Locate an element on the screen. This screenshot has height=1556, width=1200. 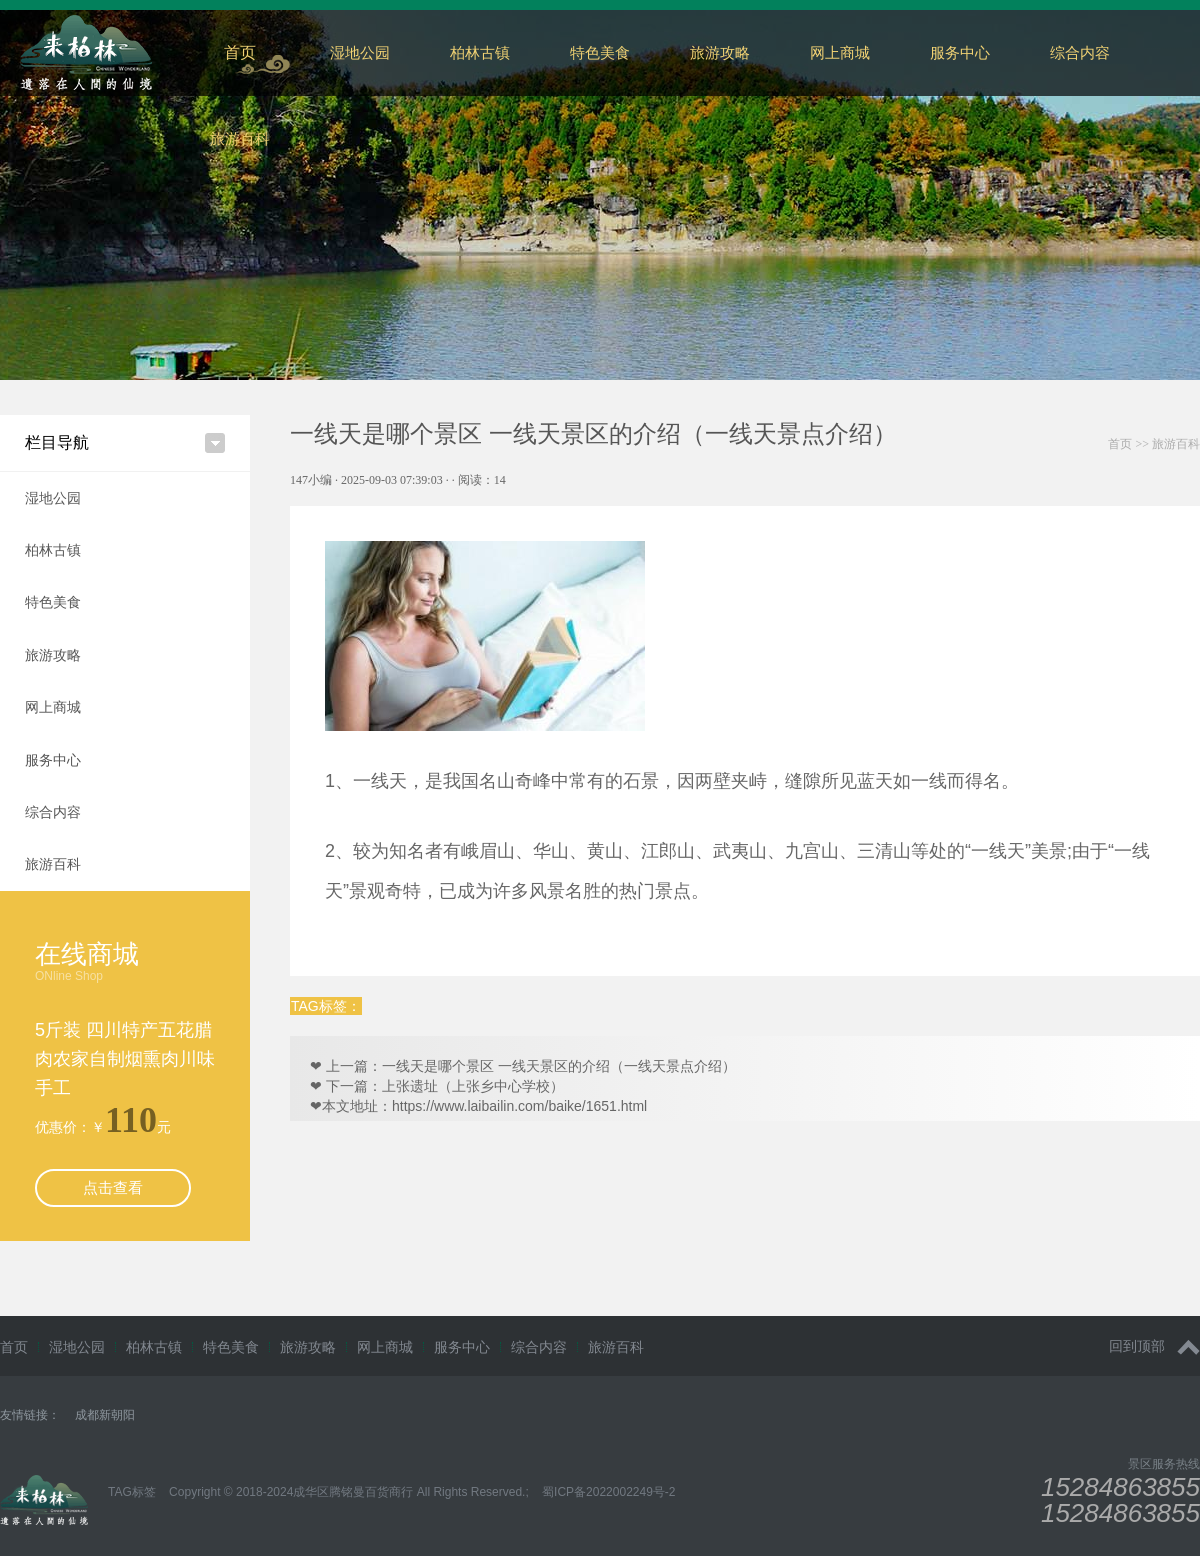
首页 is located at coordinates (240, 52).